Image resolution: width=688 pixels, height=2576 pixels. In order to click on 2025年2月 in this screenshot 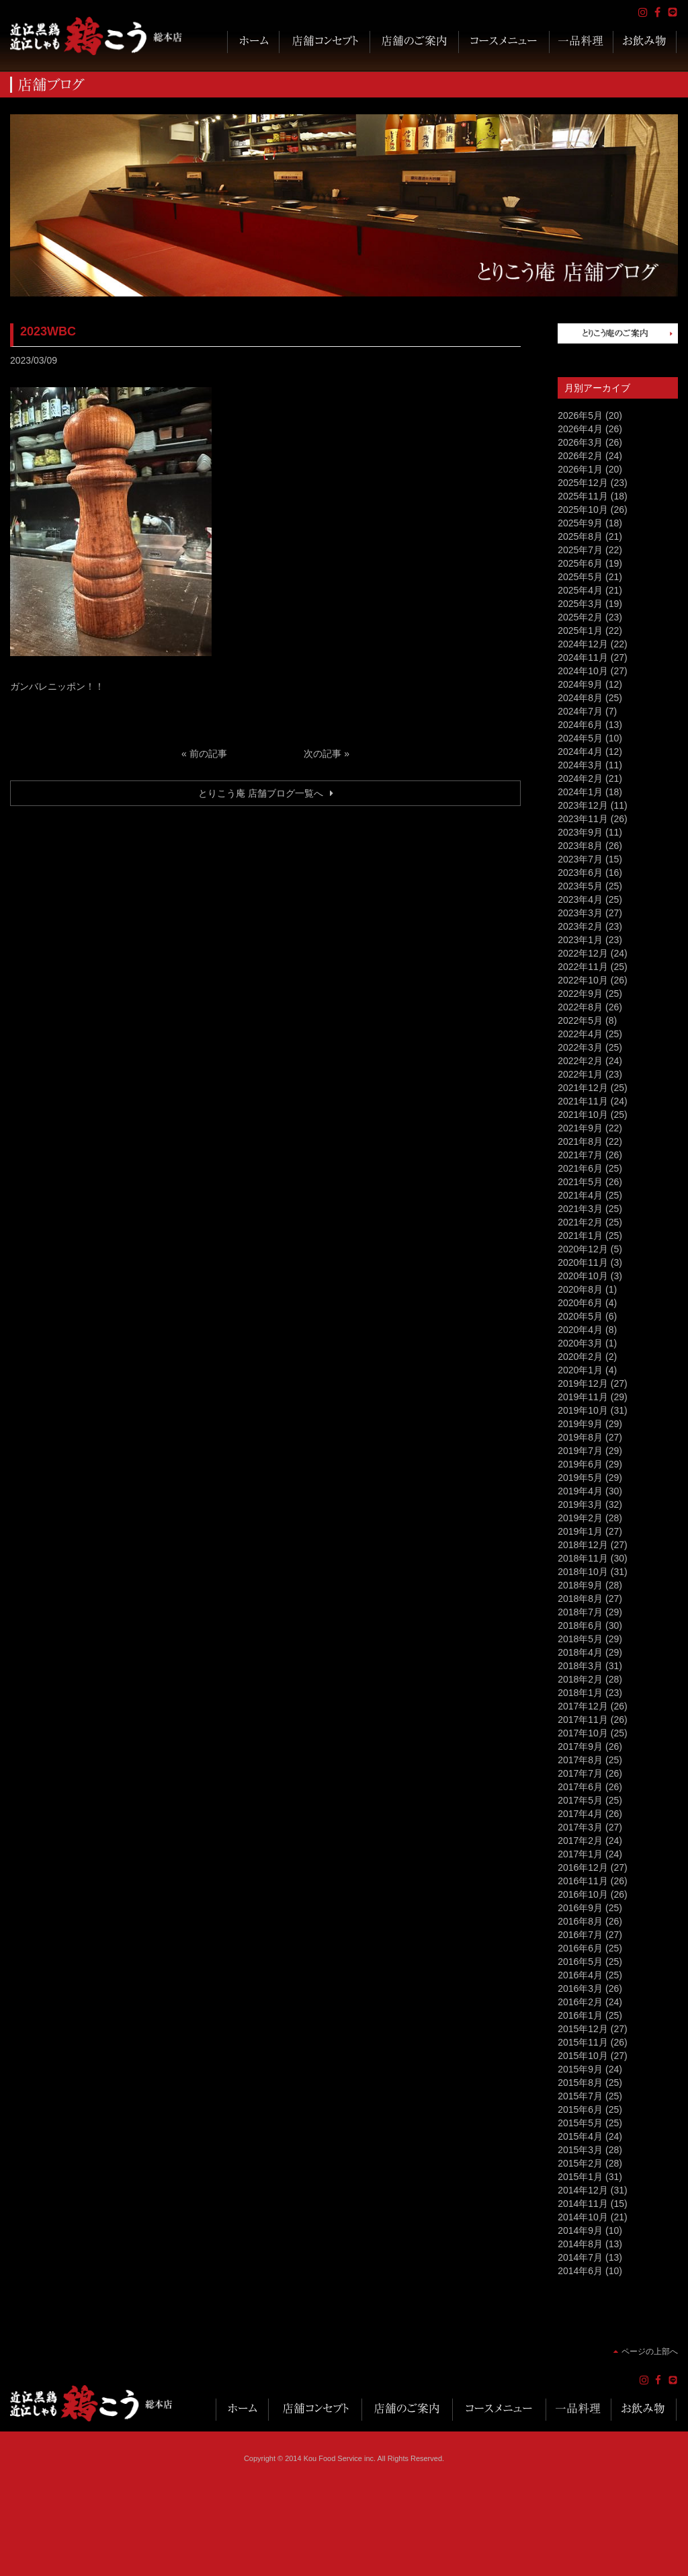, I will do `click(580, 617)`.